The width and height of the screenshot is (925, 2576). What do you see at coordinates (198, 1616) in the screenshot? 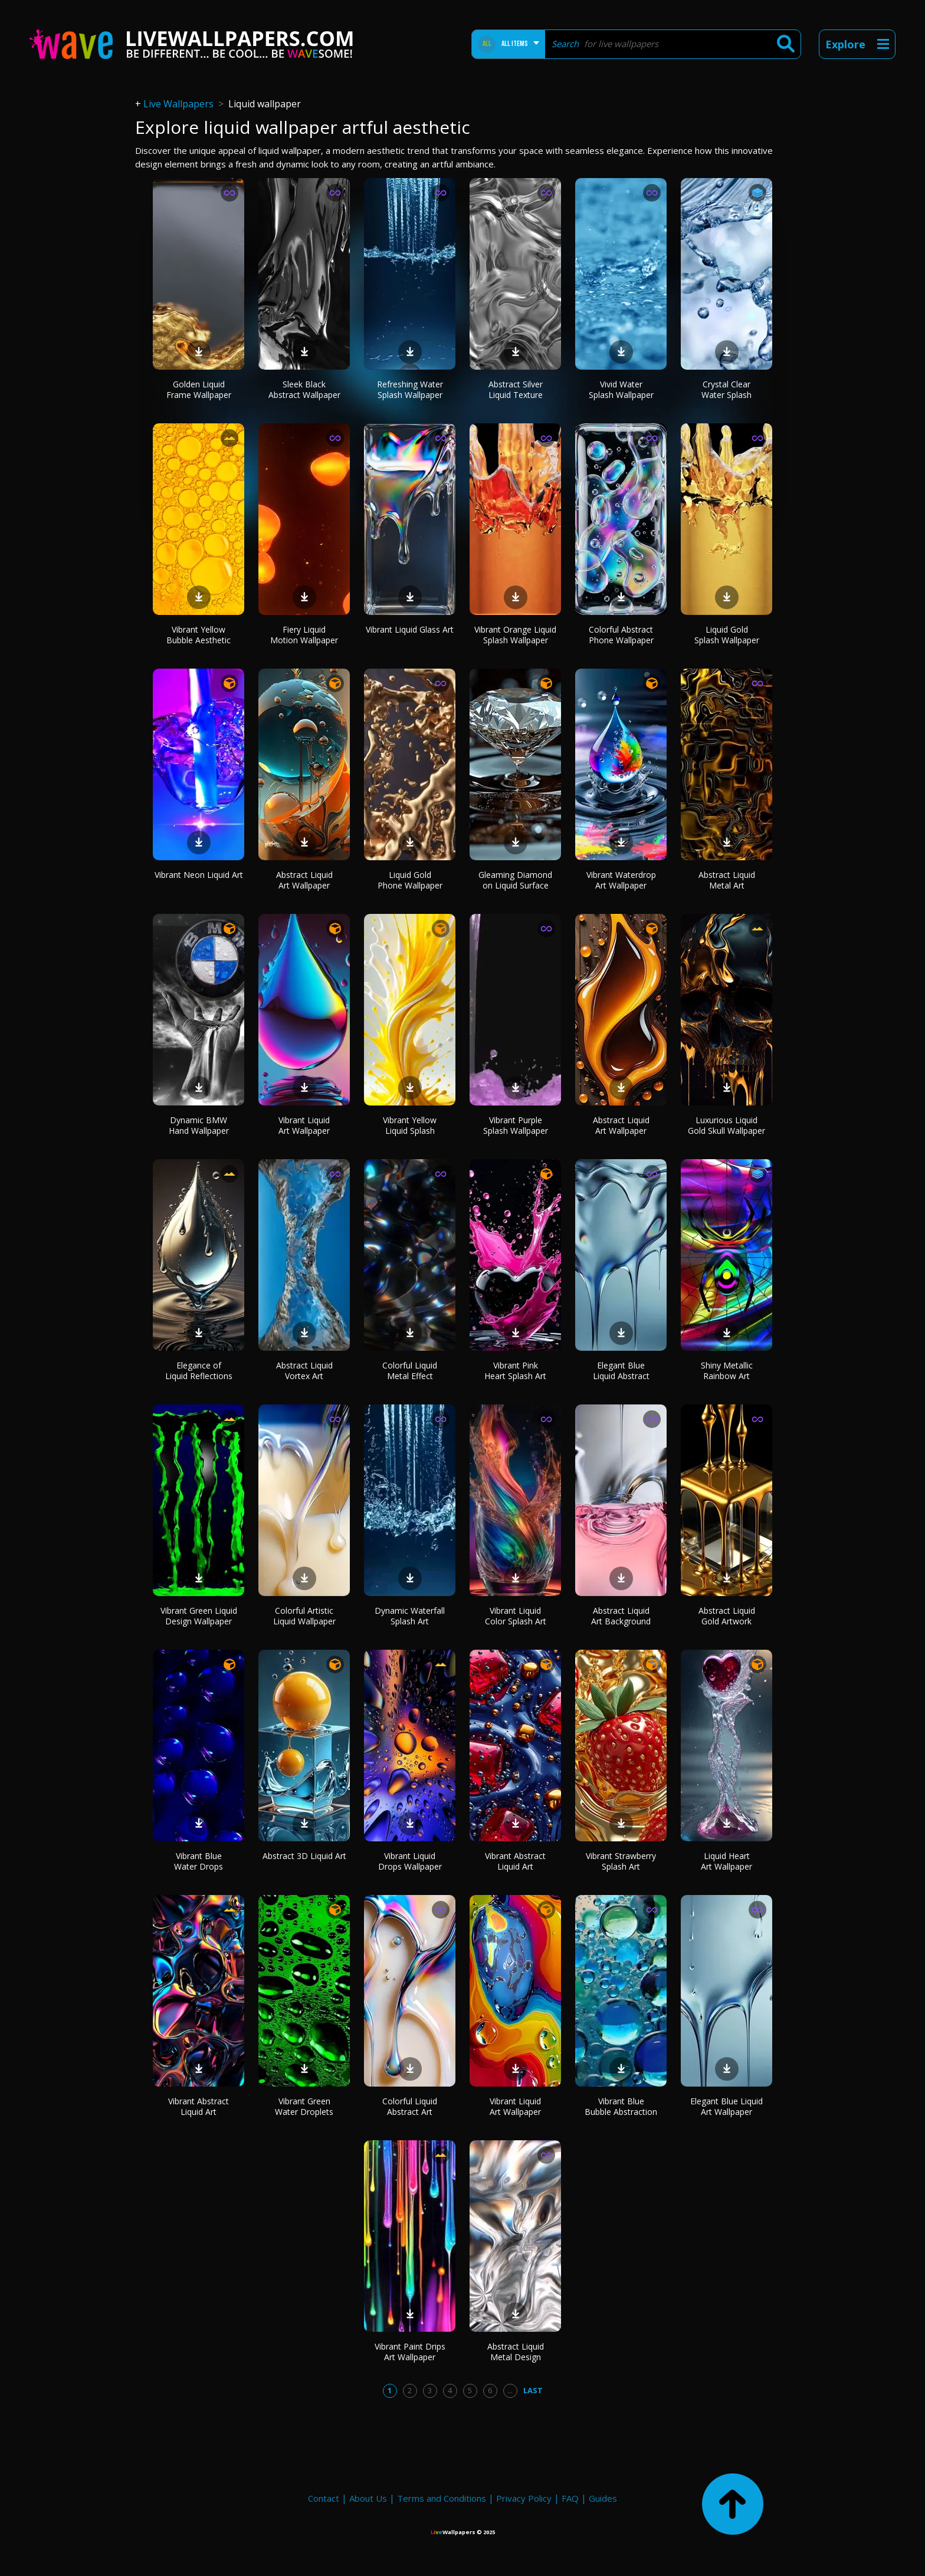
I see `Vibrant Green Liquid Design Wallpaper` at bounding box center [198, 1616].